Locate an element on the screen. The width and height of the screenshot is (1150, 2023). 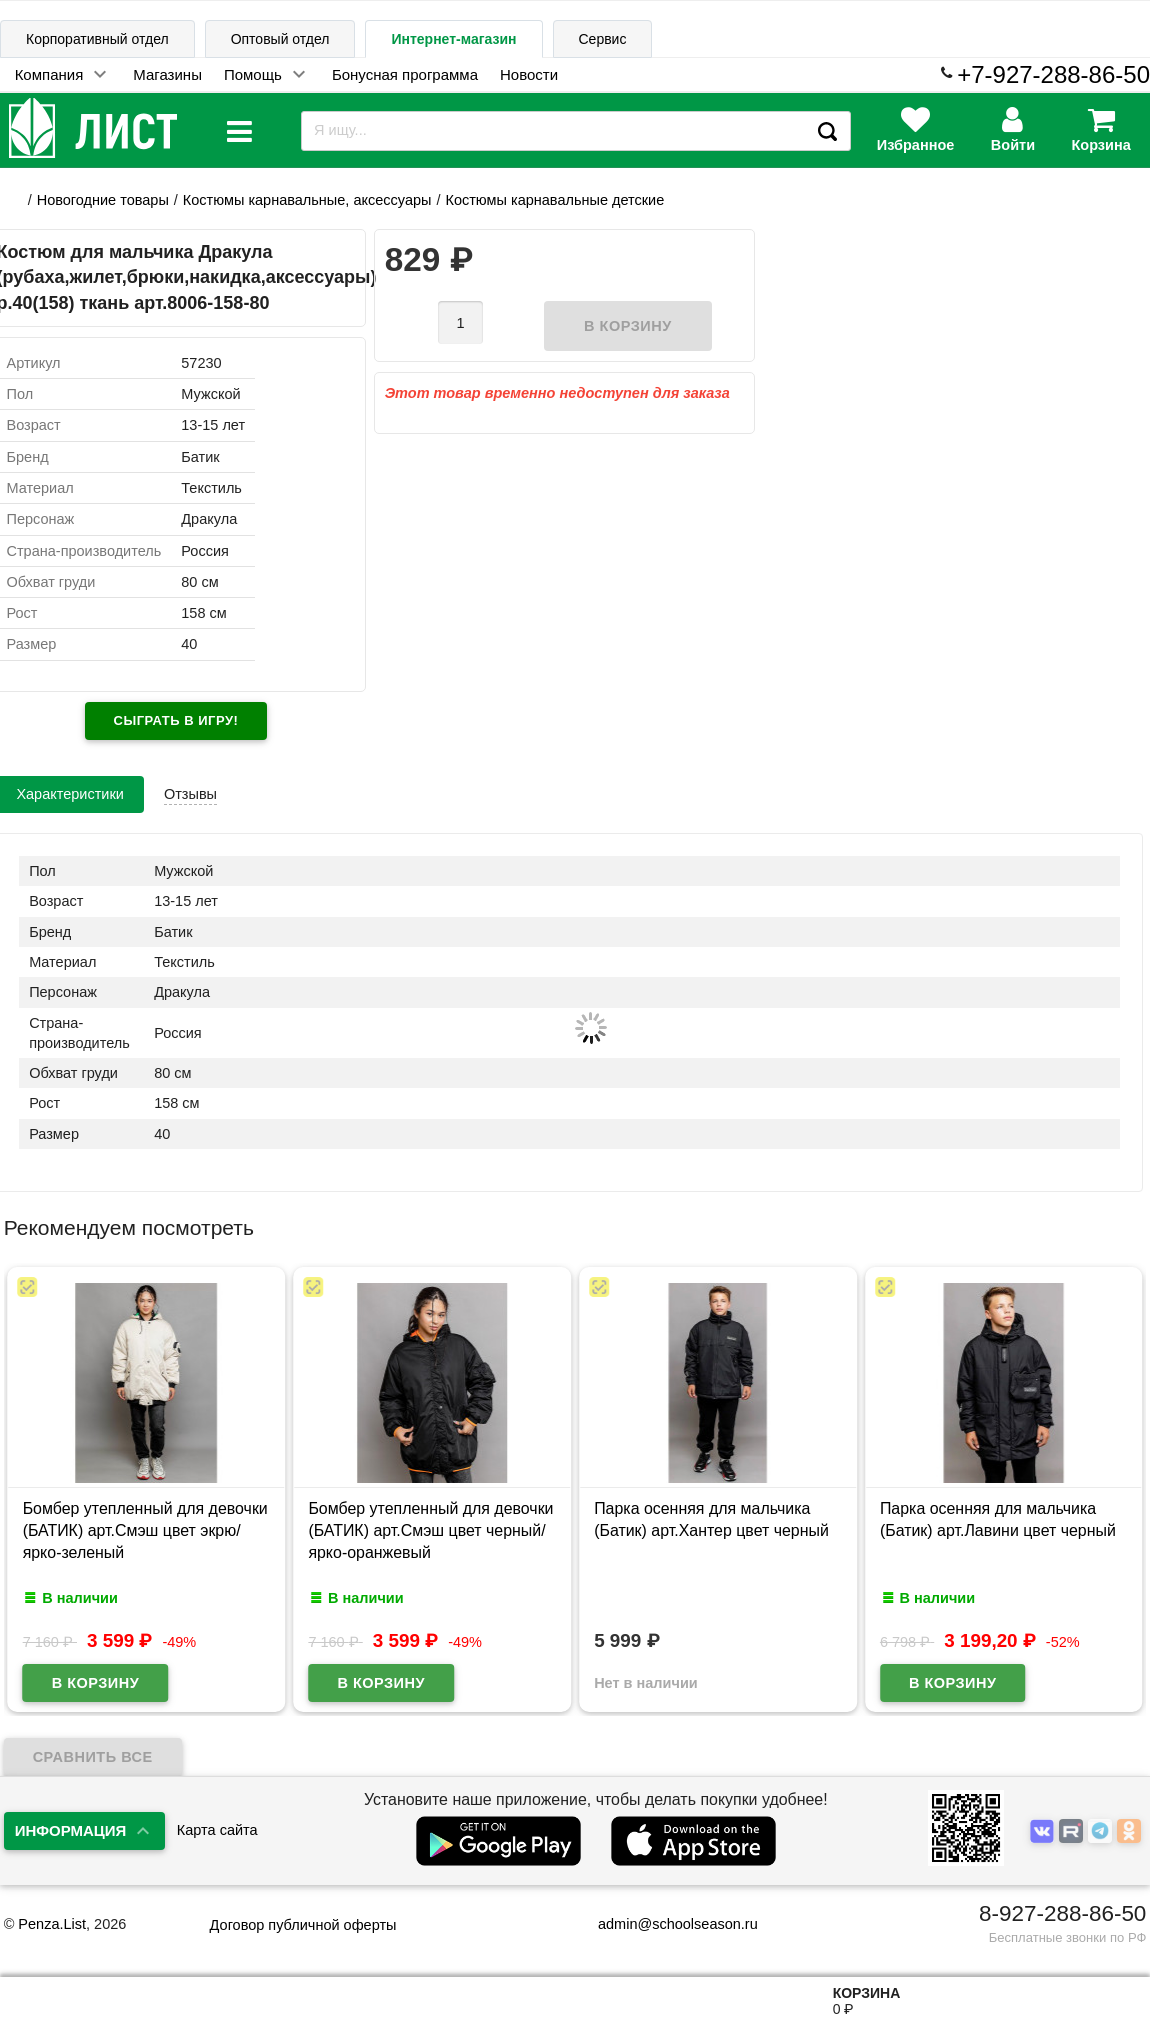
Интернет-магазин is located at coordinates (453, 39).